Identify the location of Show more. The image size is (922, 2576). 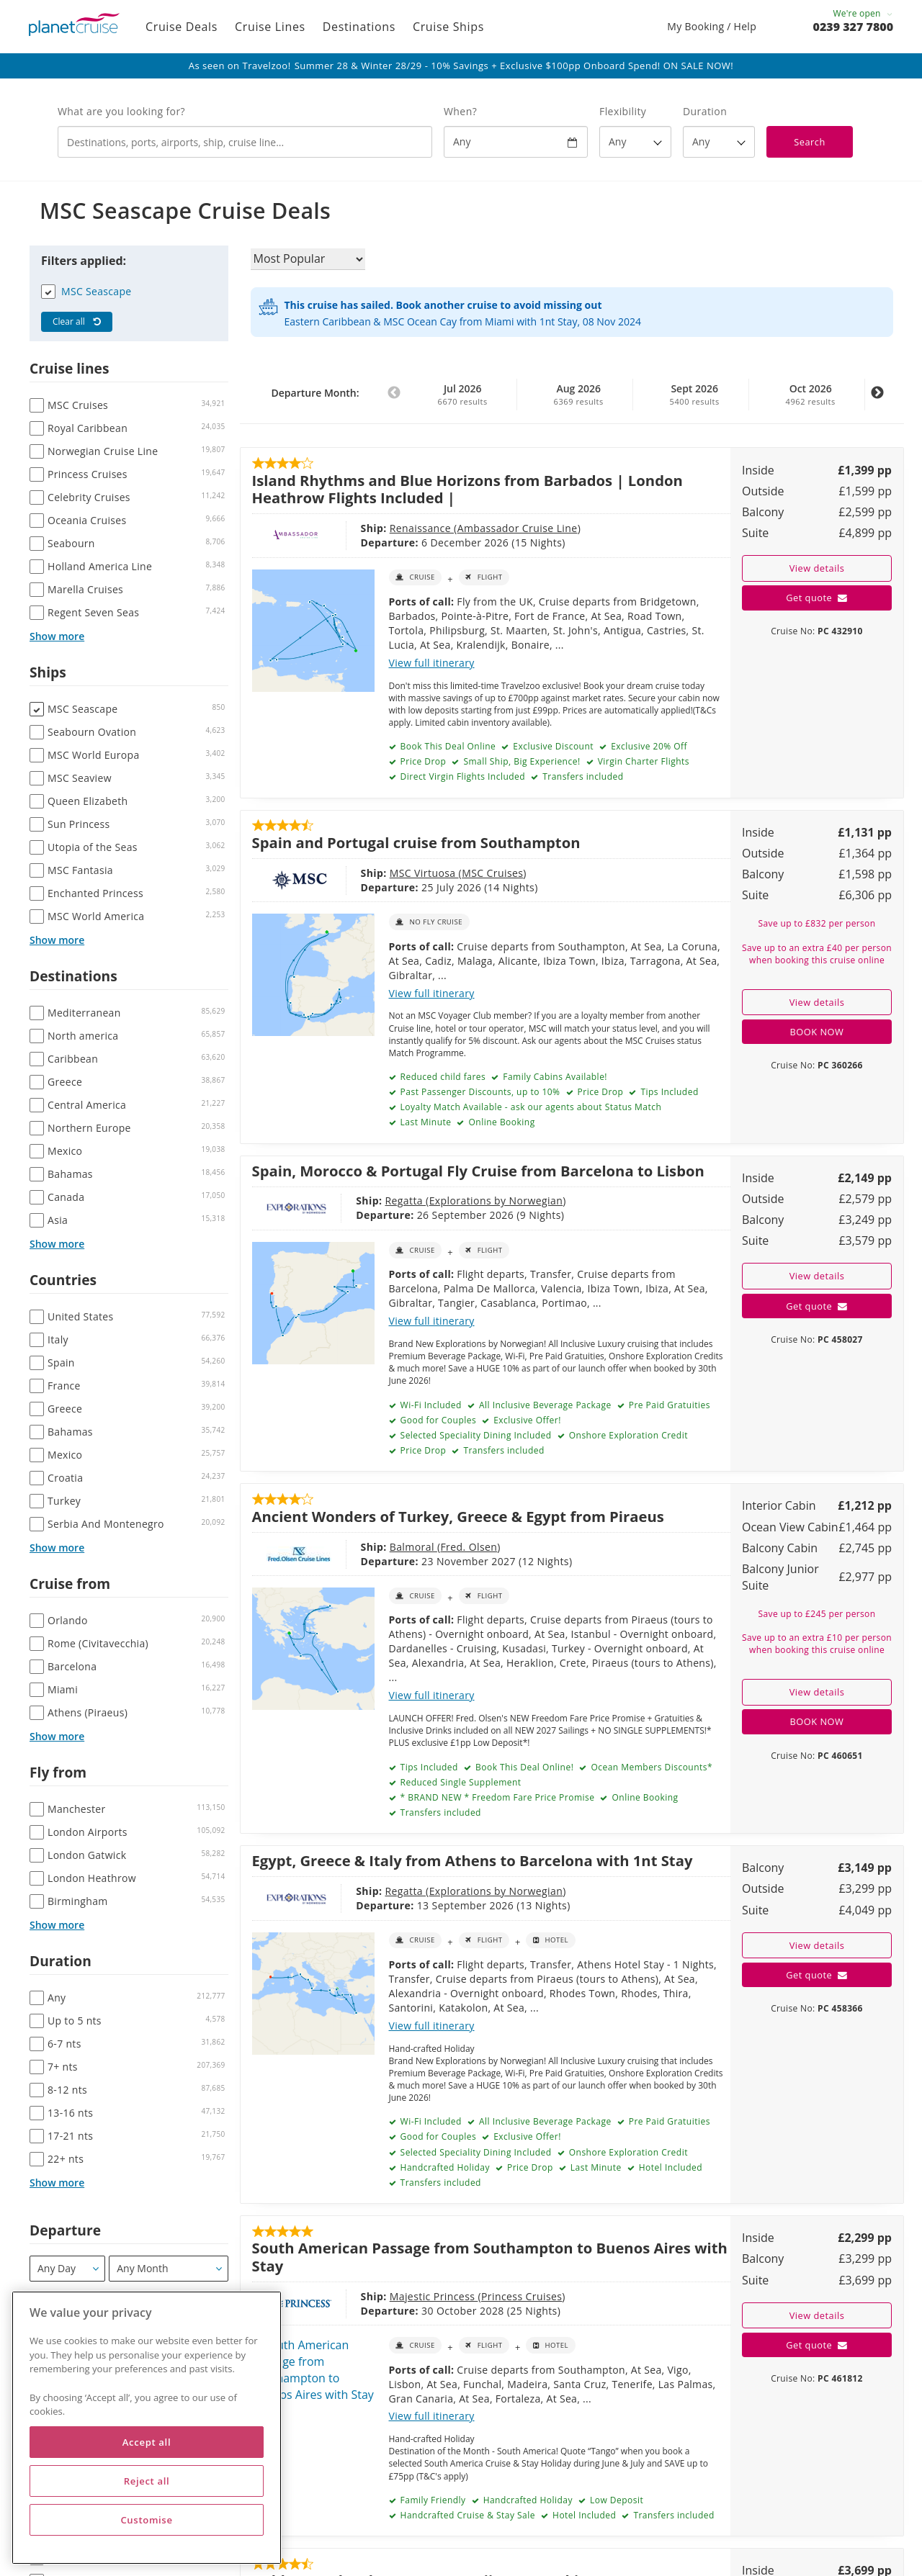
(57, 636).